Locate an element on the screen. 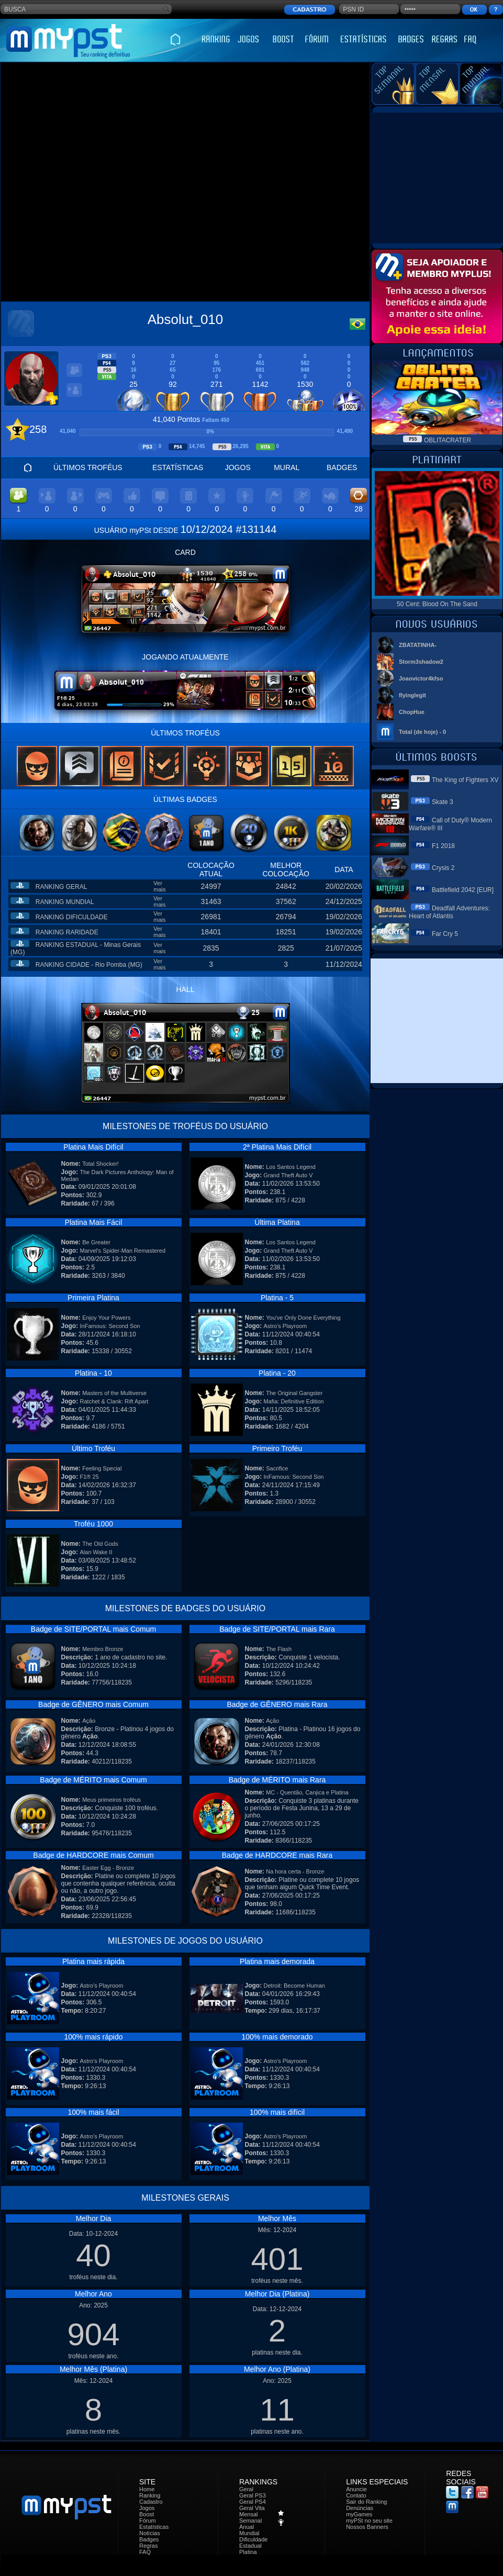 This screenshot has width=503, height=2576. RANKING RARIDADE is located at coordinates (67, 932).